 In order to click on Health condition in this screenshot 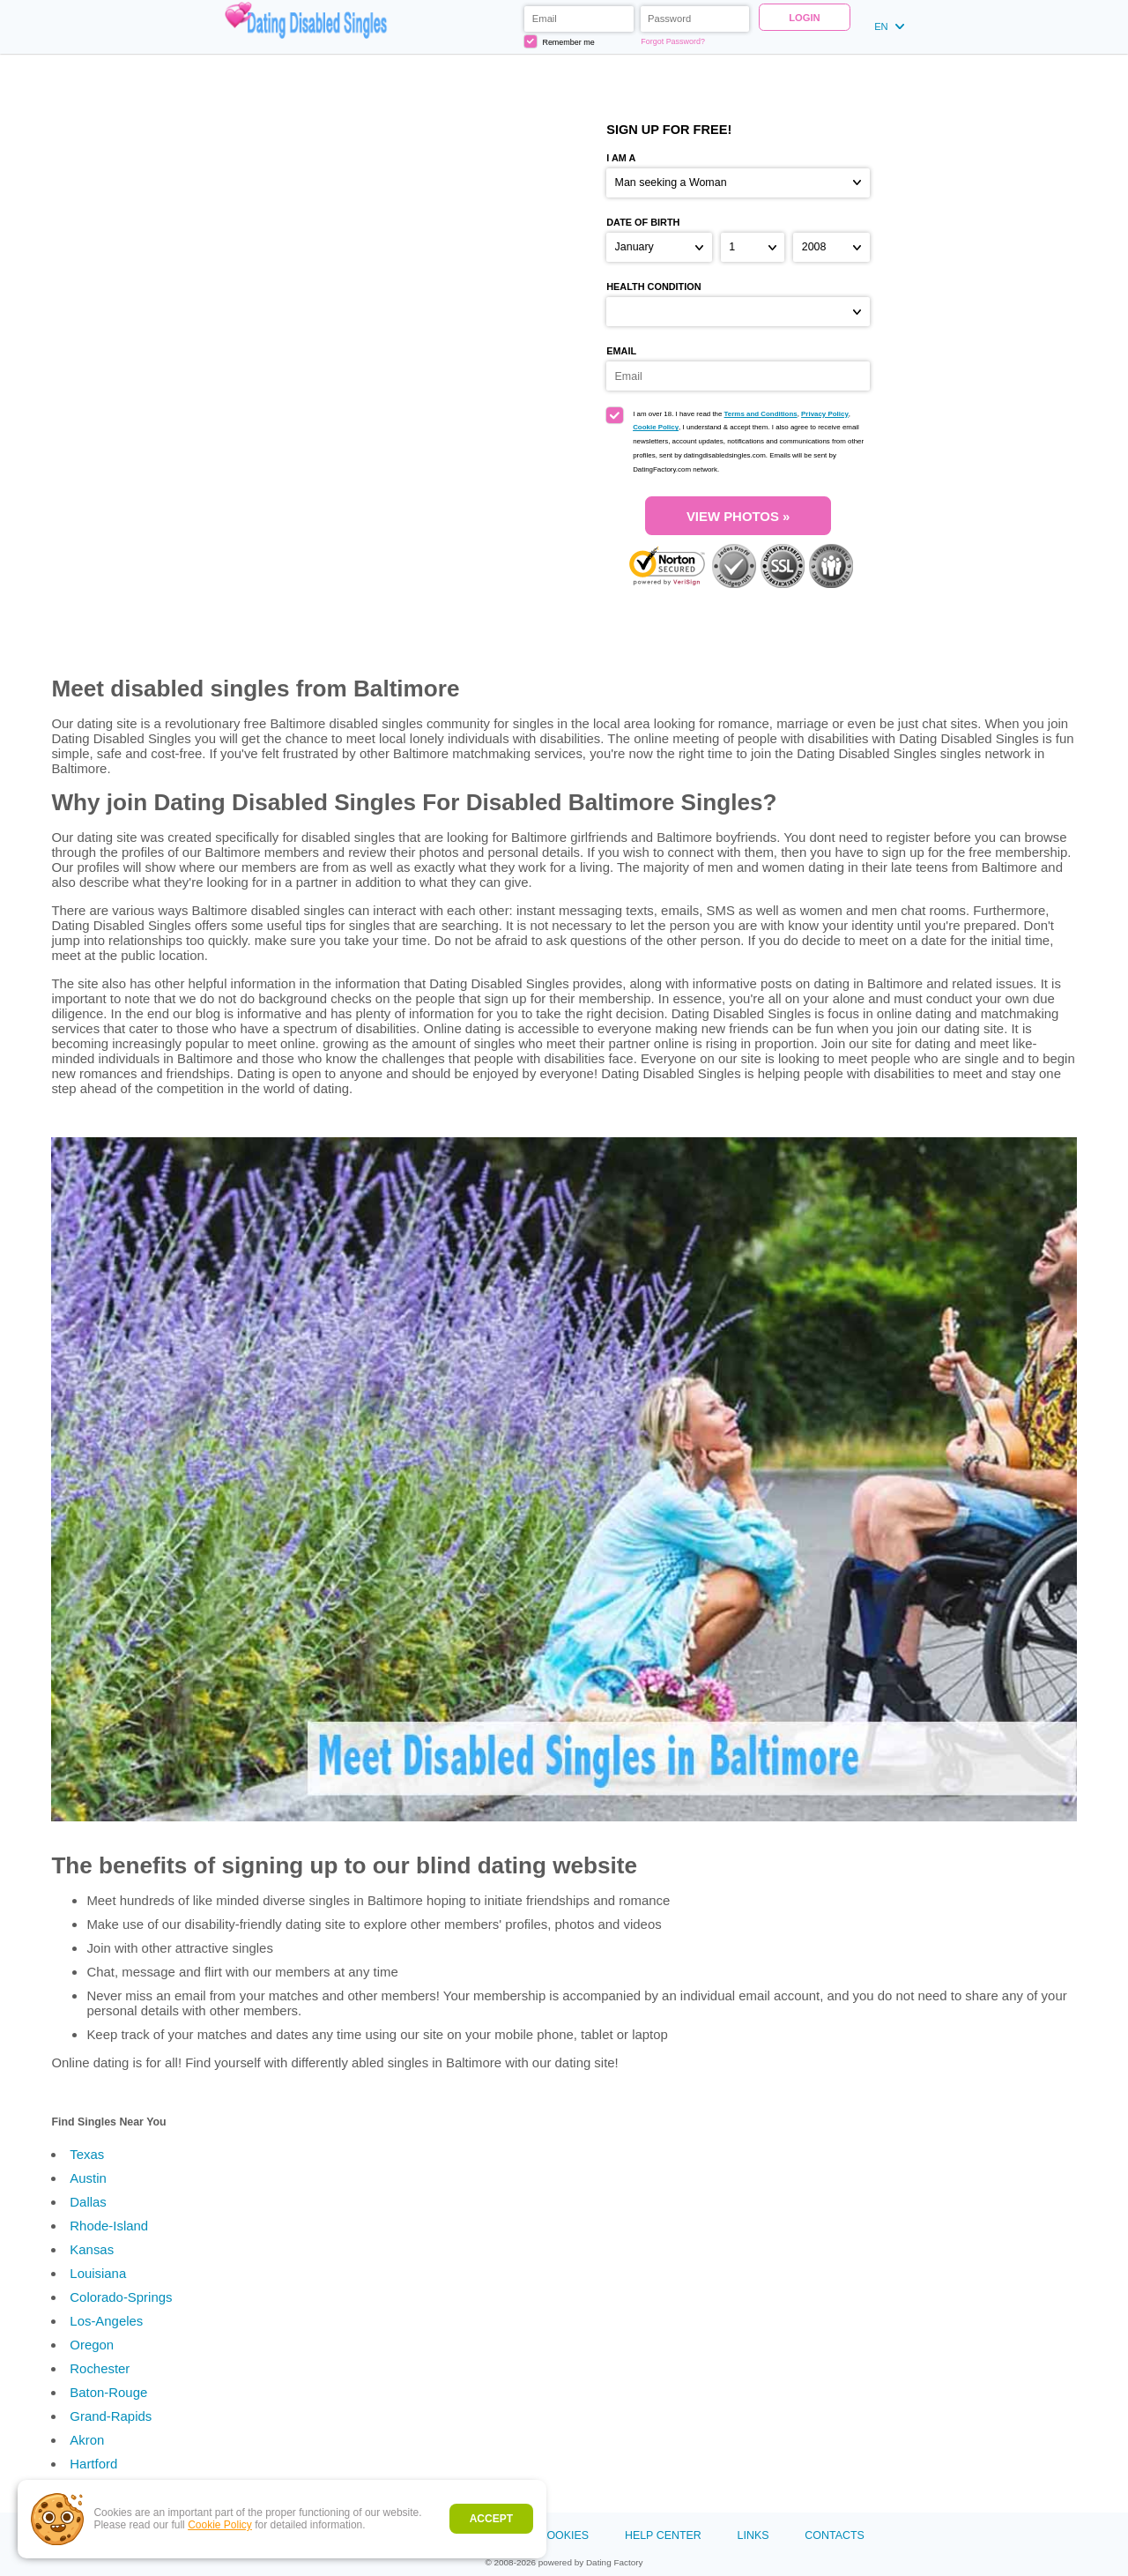, I will do `click(653, 286)`.